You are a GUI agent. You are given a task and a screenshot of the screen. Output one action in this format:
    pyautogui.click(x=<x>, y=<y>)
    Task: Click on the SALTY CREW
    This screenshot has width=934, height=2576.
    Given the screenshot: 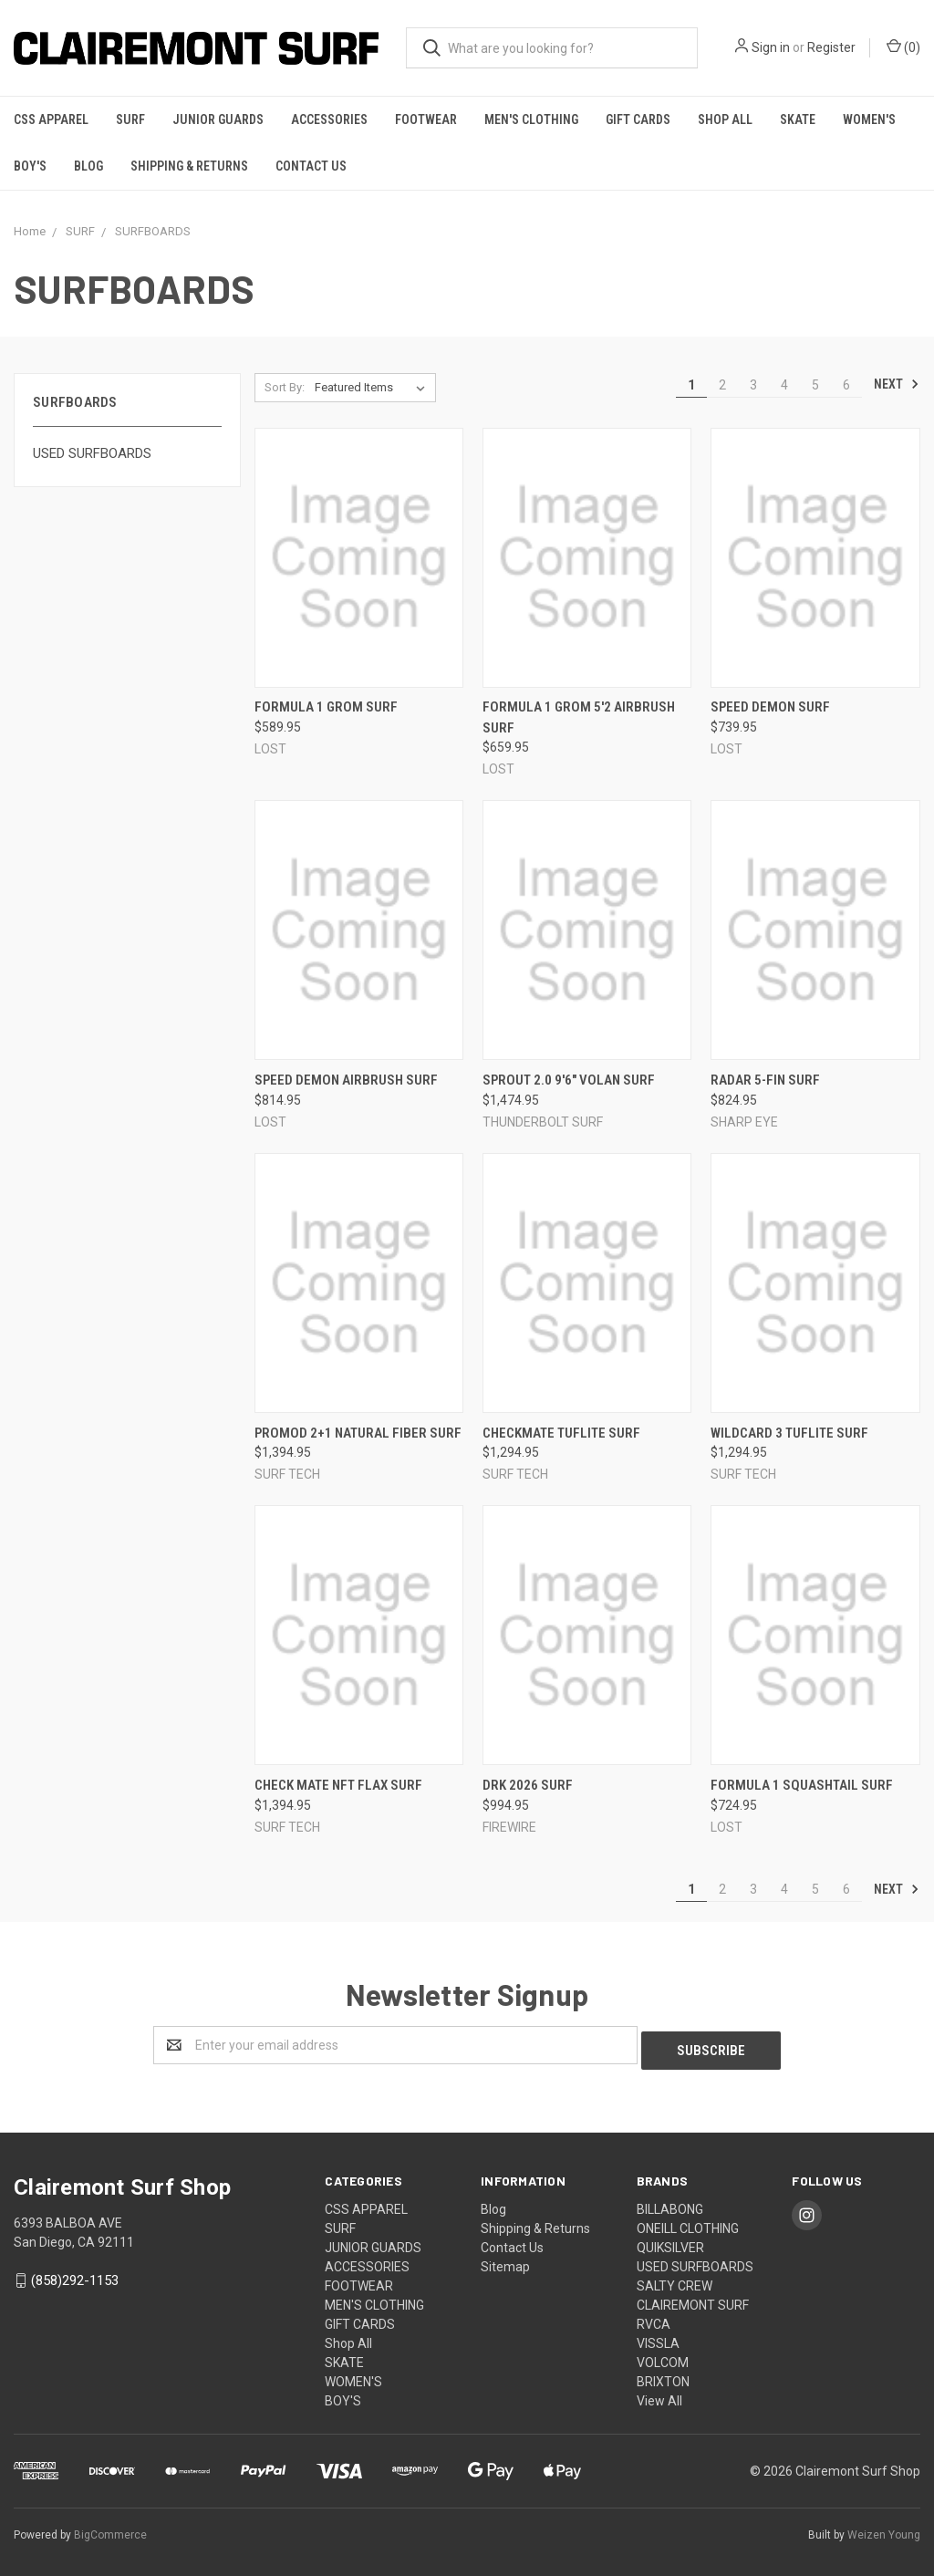 What is the action you would take?
    pyautogui.click(x=674, y=2280)
    